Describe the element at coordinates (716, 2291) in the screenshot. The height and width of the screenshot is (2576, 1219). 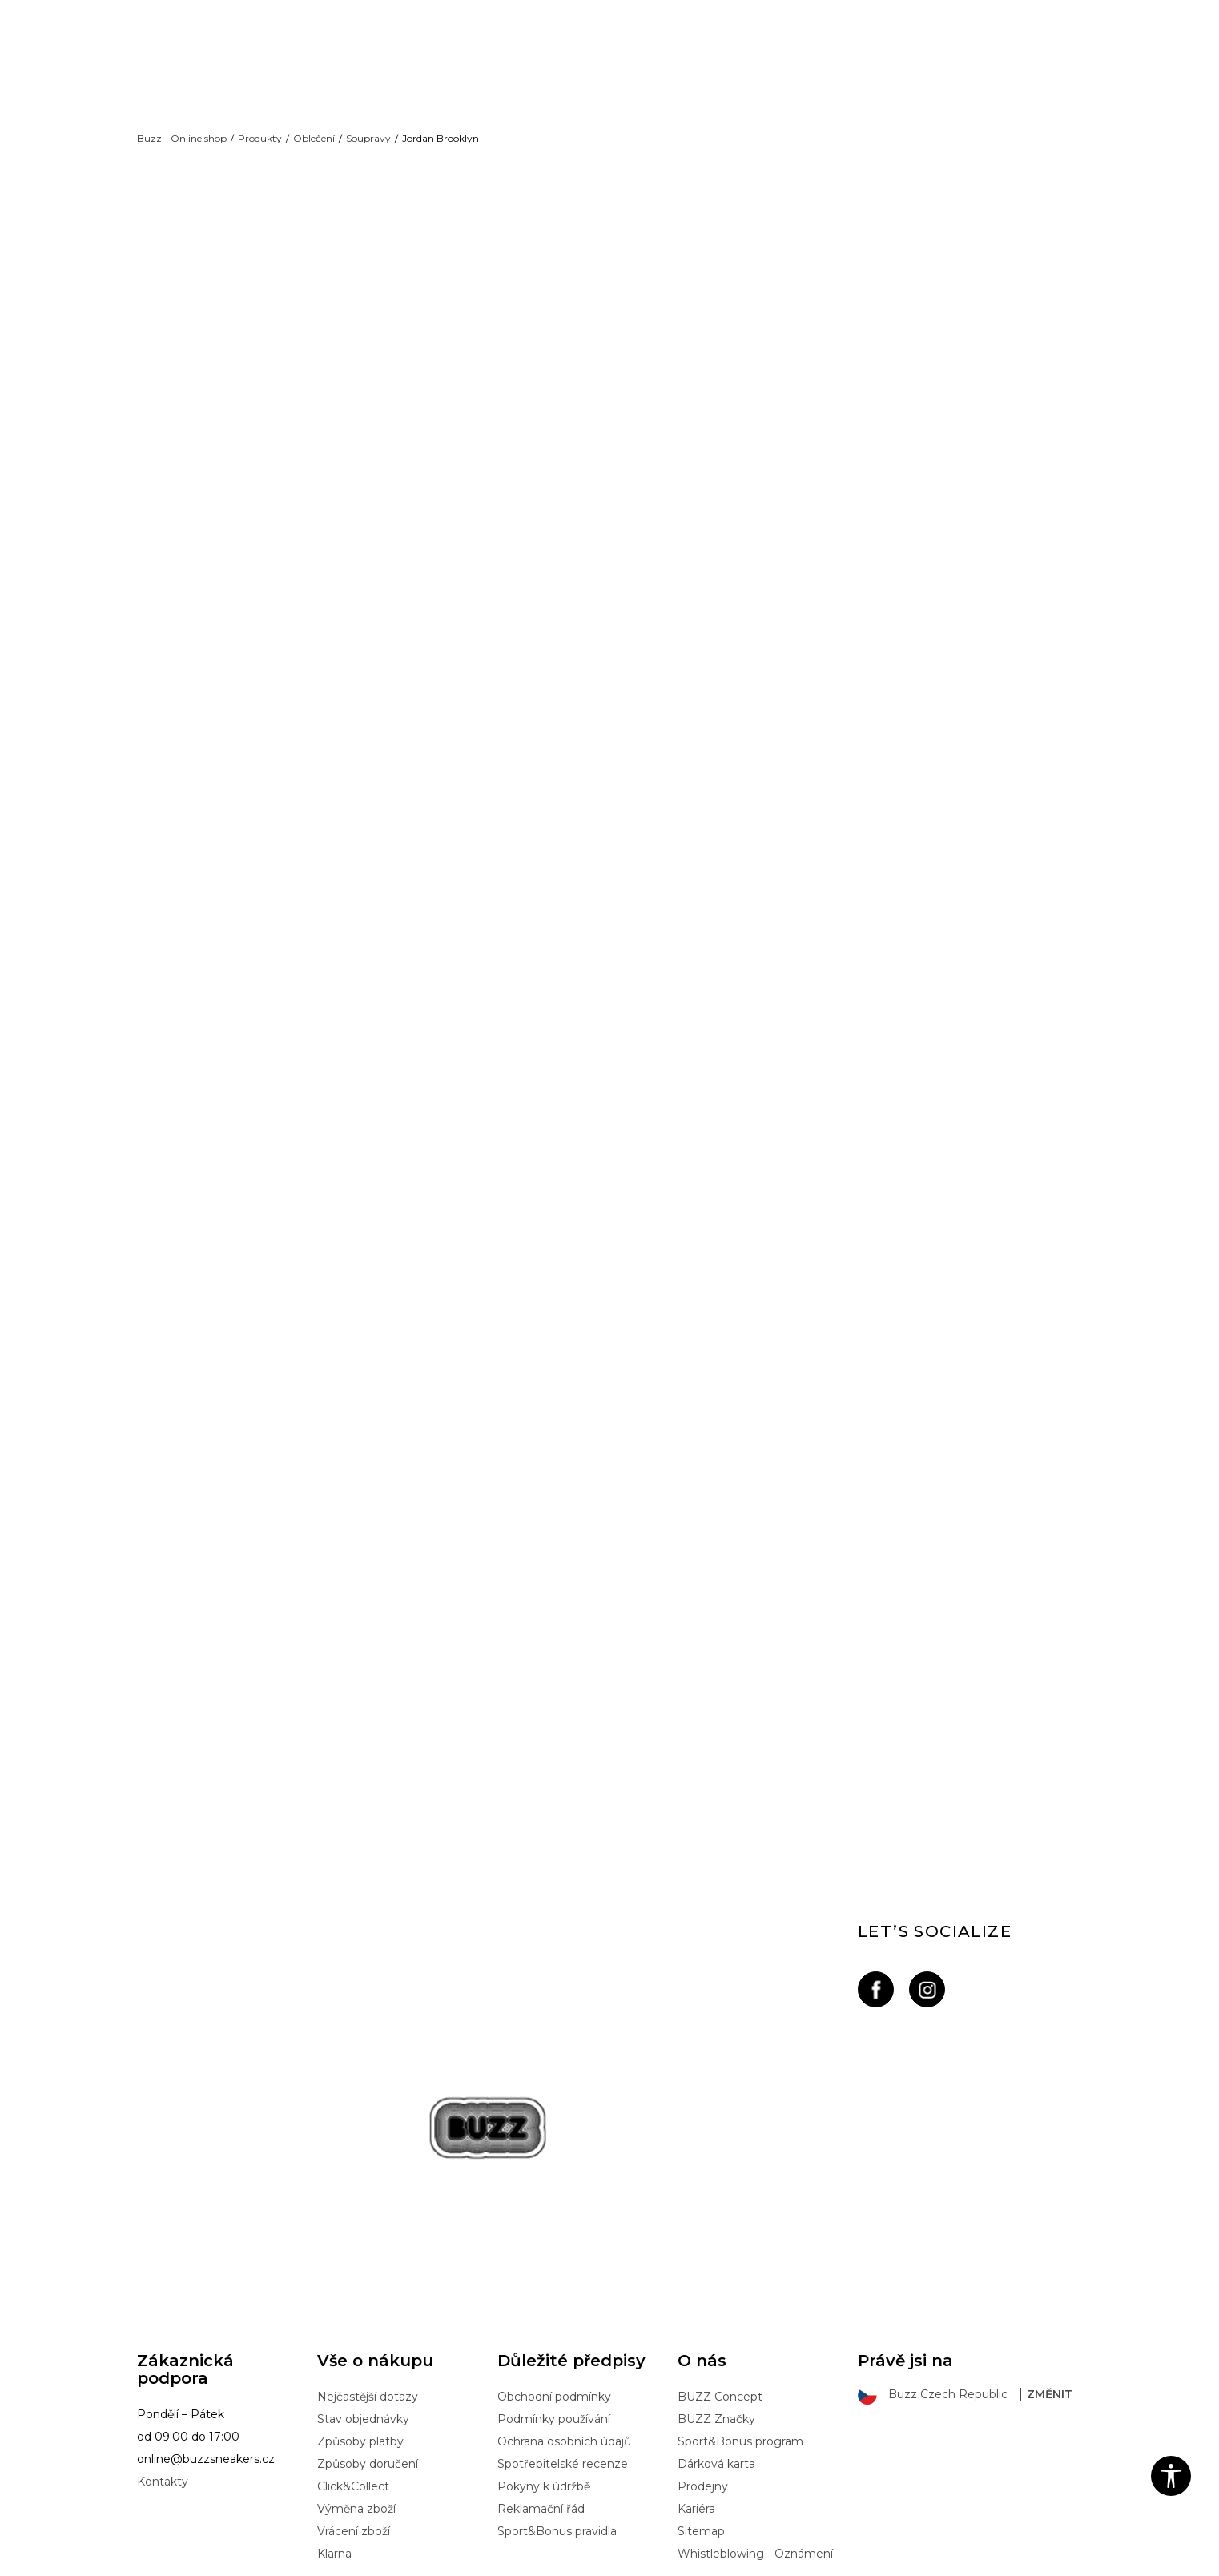
I see `BUZZ Značky` at that location.